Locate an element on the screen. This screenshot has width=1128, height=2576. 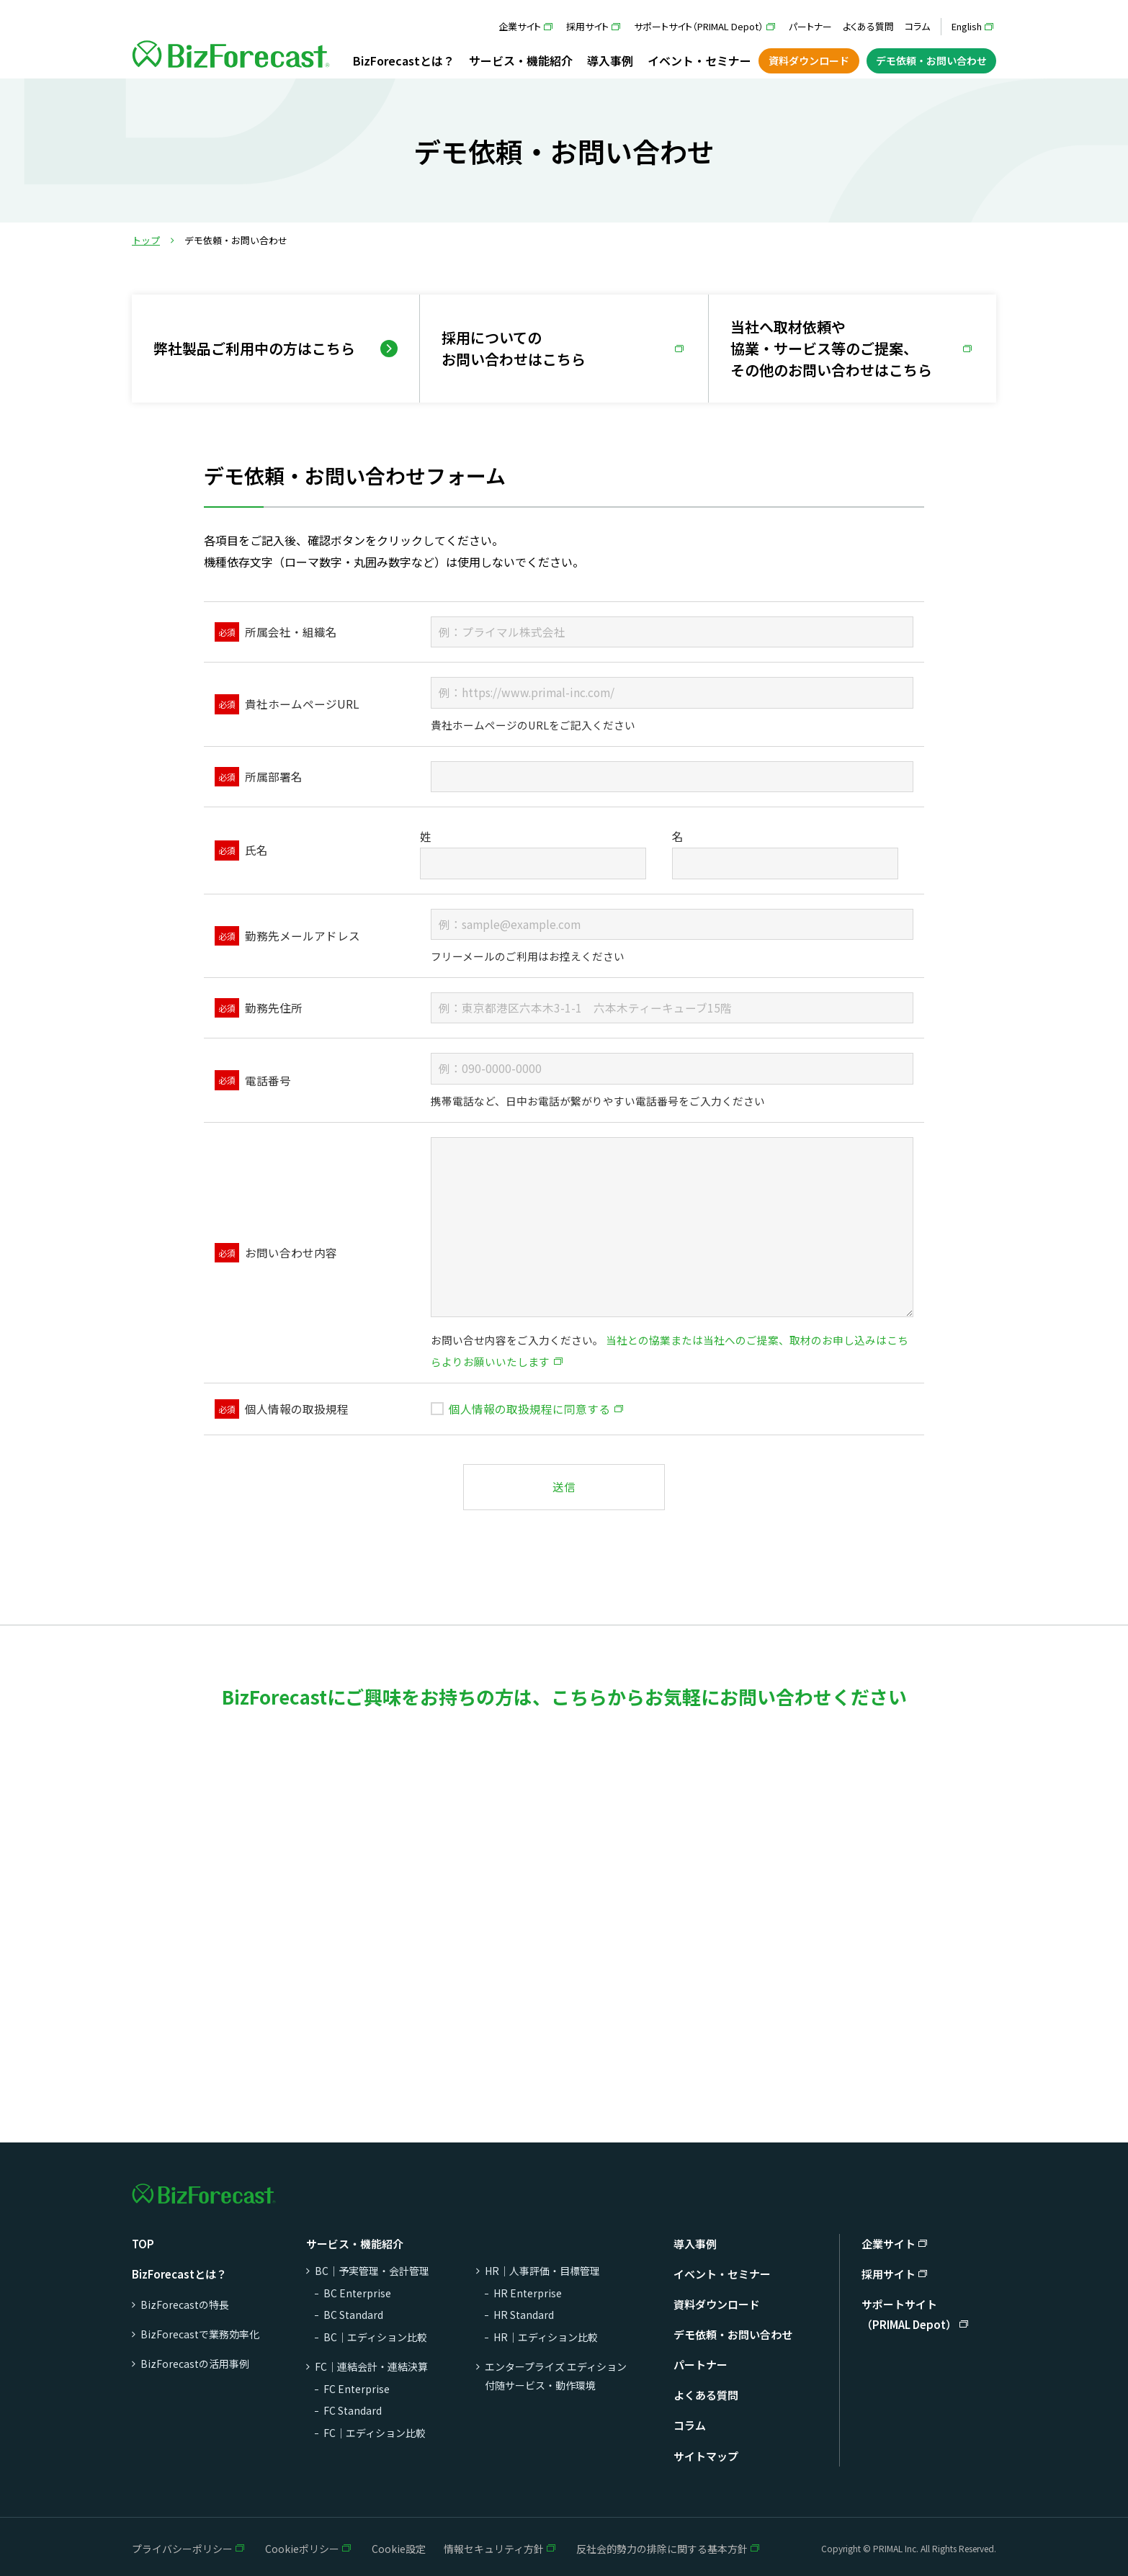
コラム is located at coordinates (917, 26).